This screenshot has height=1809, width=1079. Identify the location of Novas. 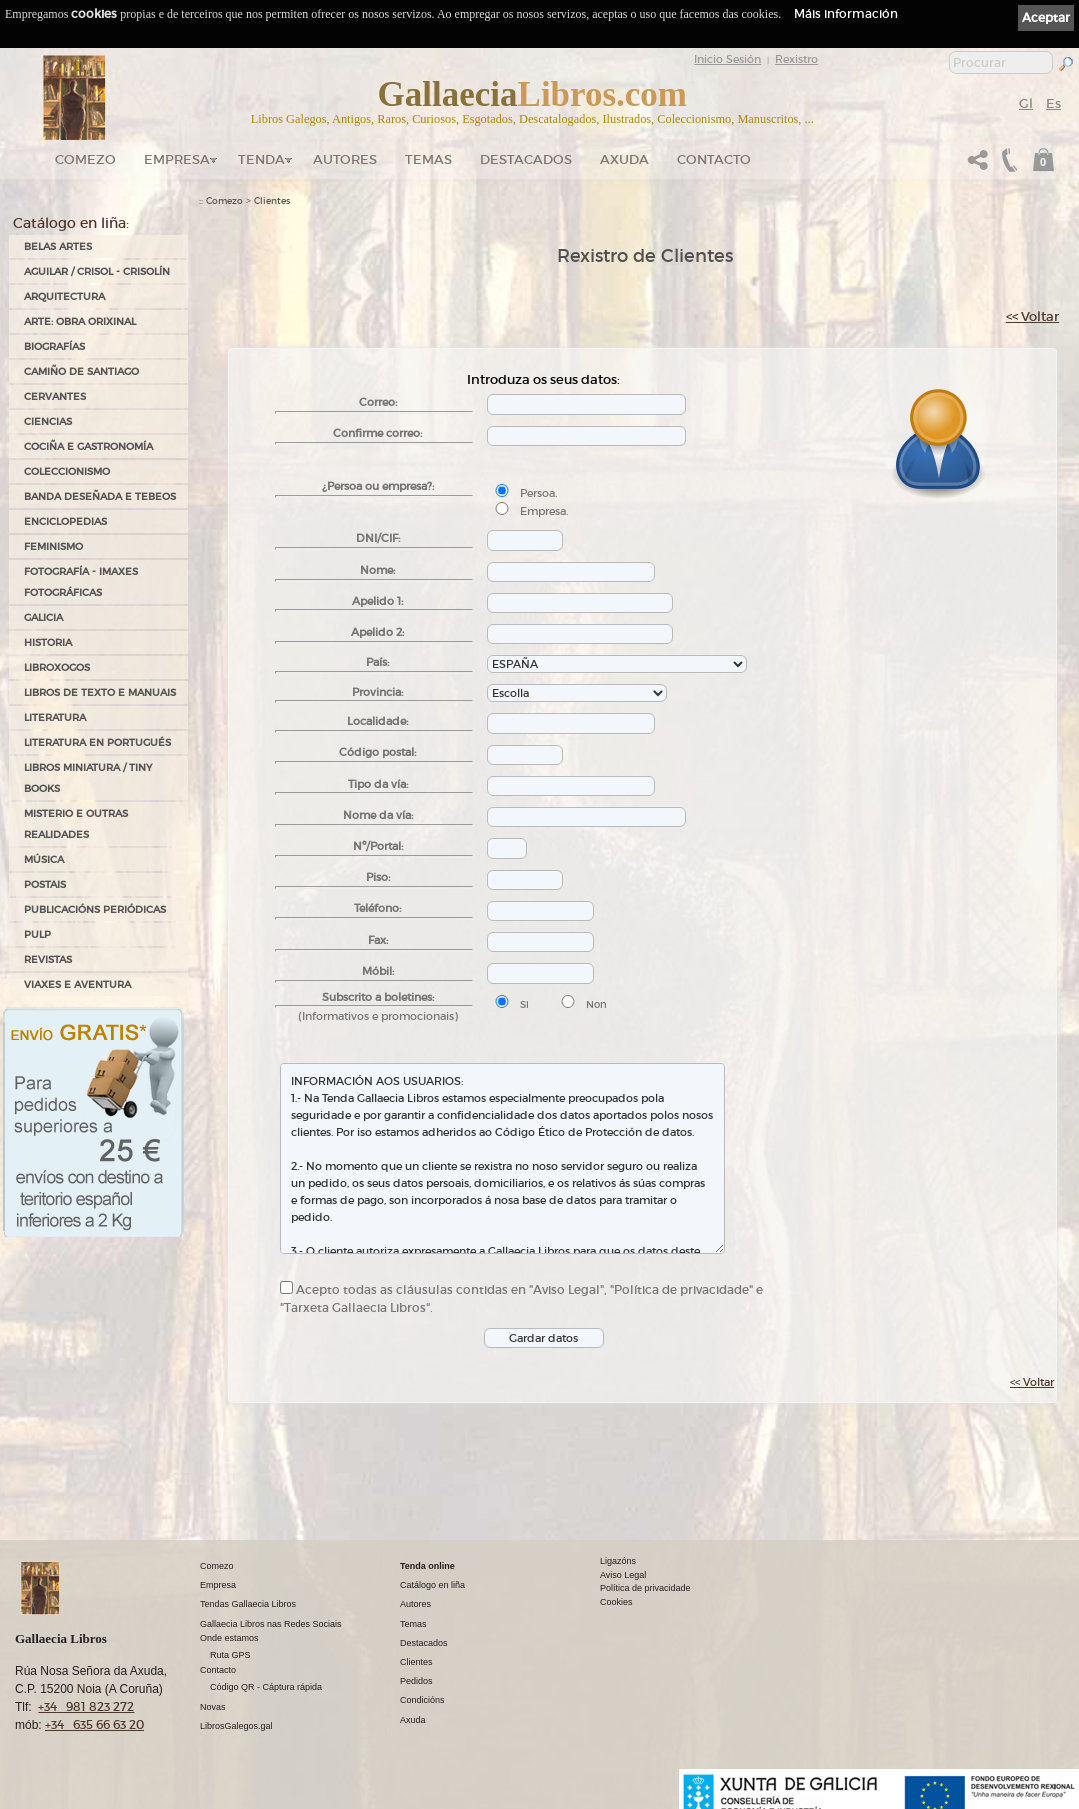
(213, 1707).